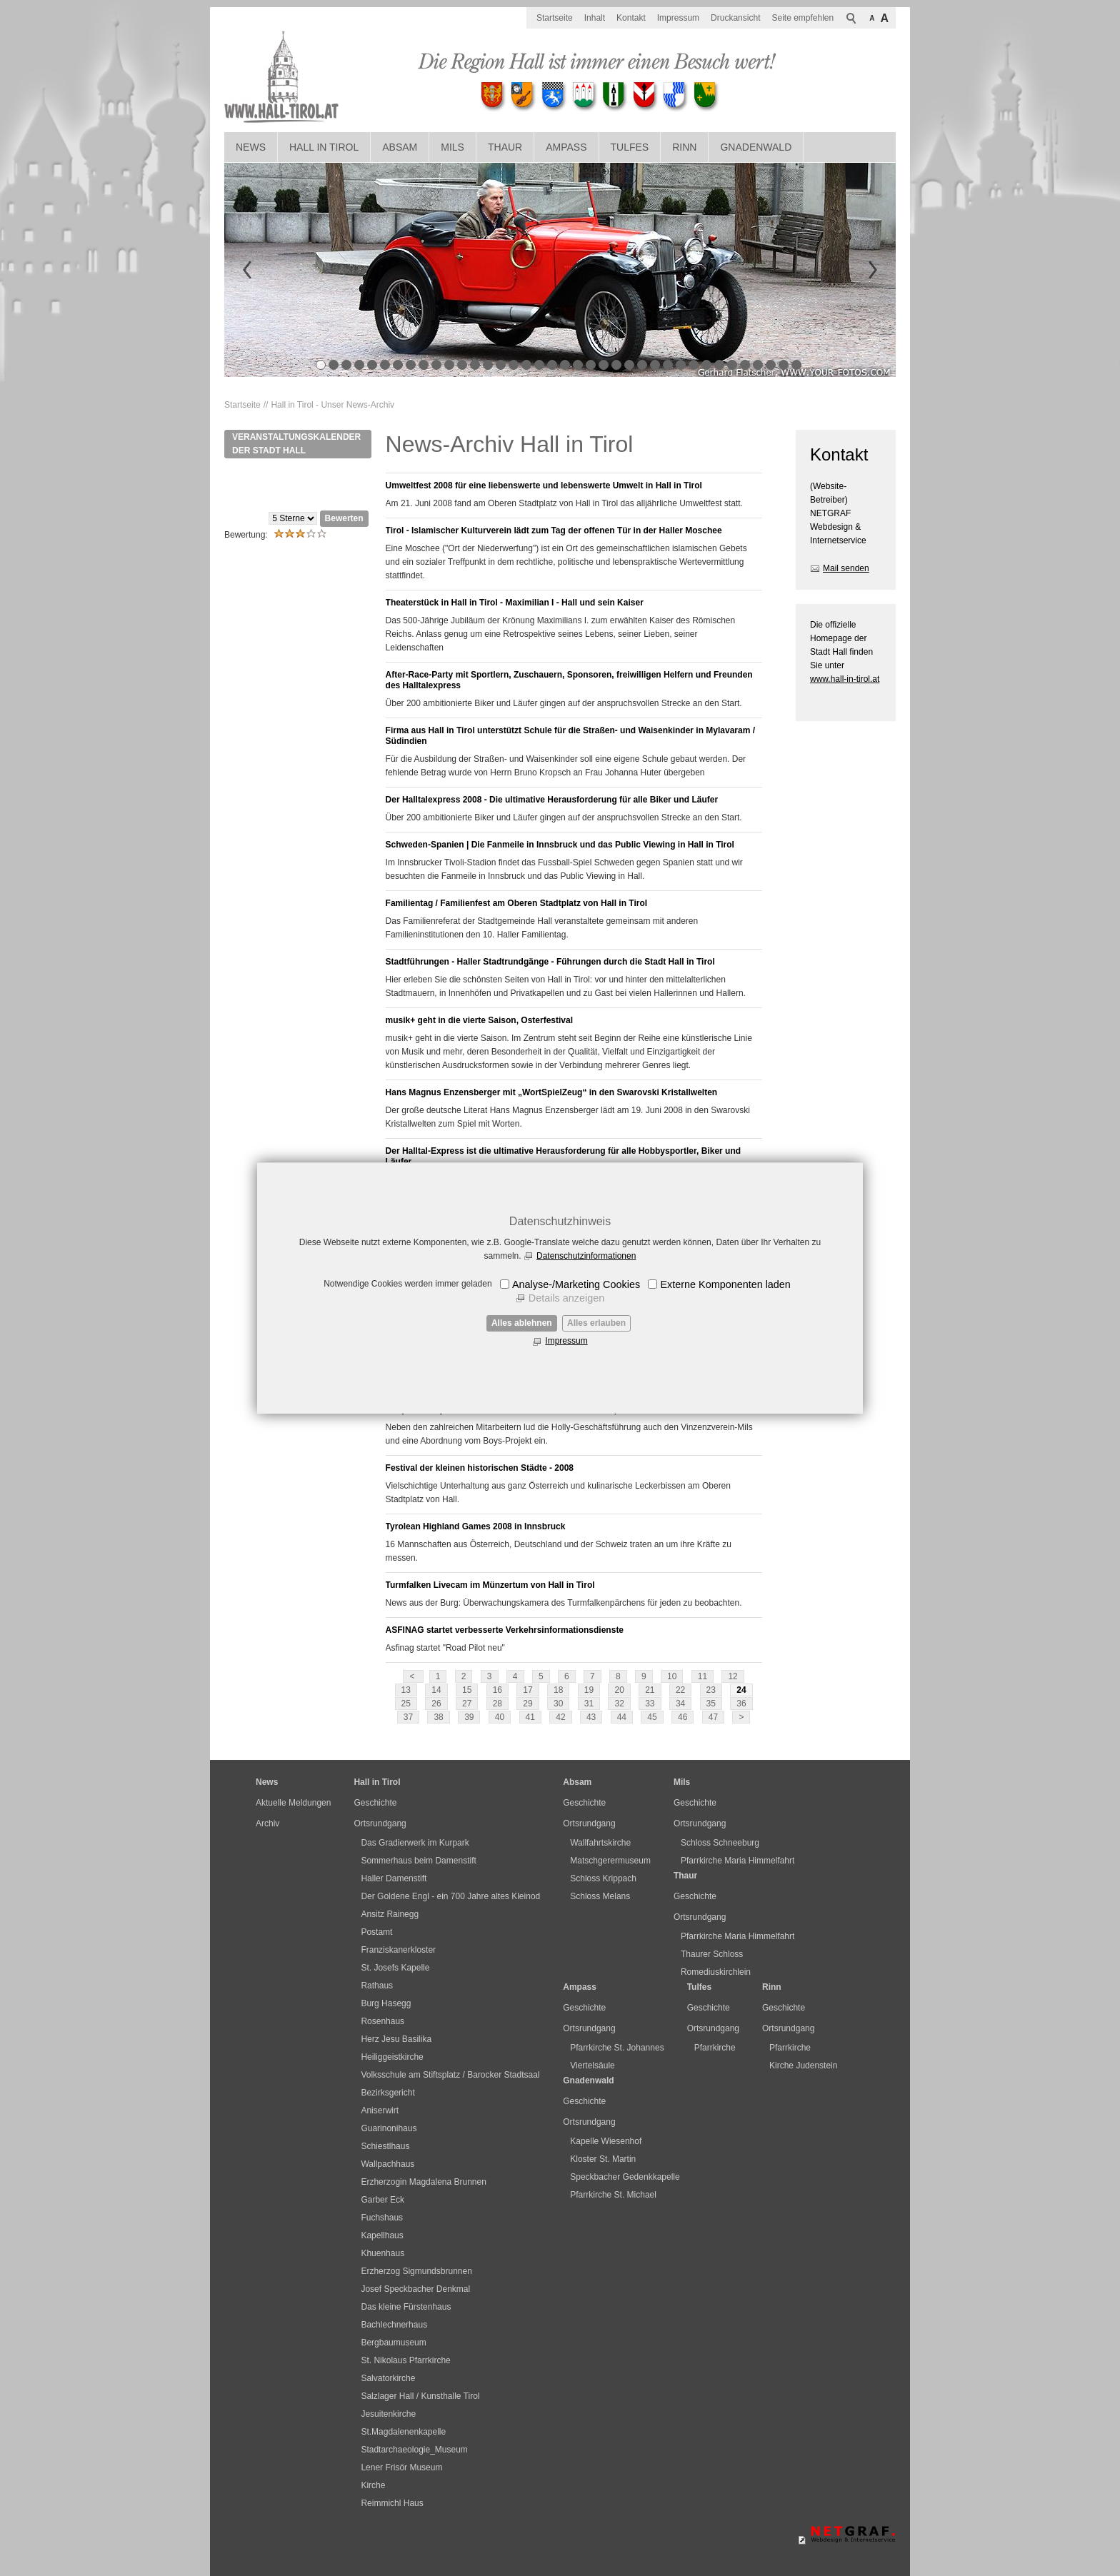 Image resolution: width=1120 pixels, height=2576 pixels. What do you see at coordinates (576, 1284) in the screenshot?
I see `Analyse-/Marketing Cookies` at bounding box center [576, 1284].